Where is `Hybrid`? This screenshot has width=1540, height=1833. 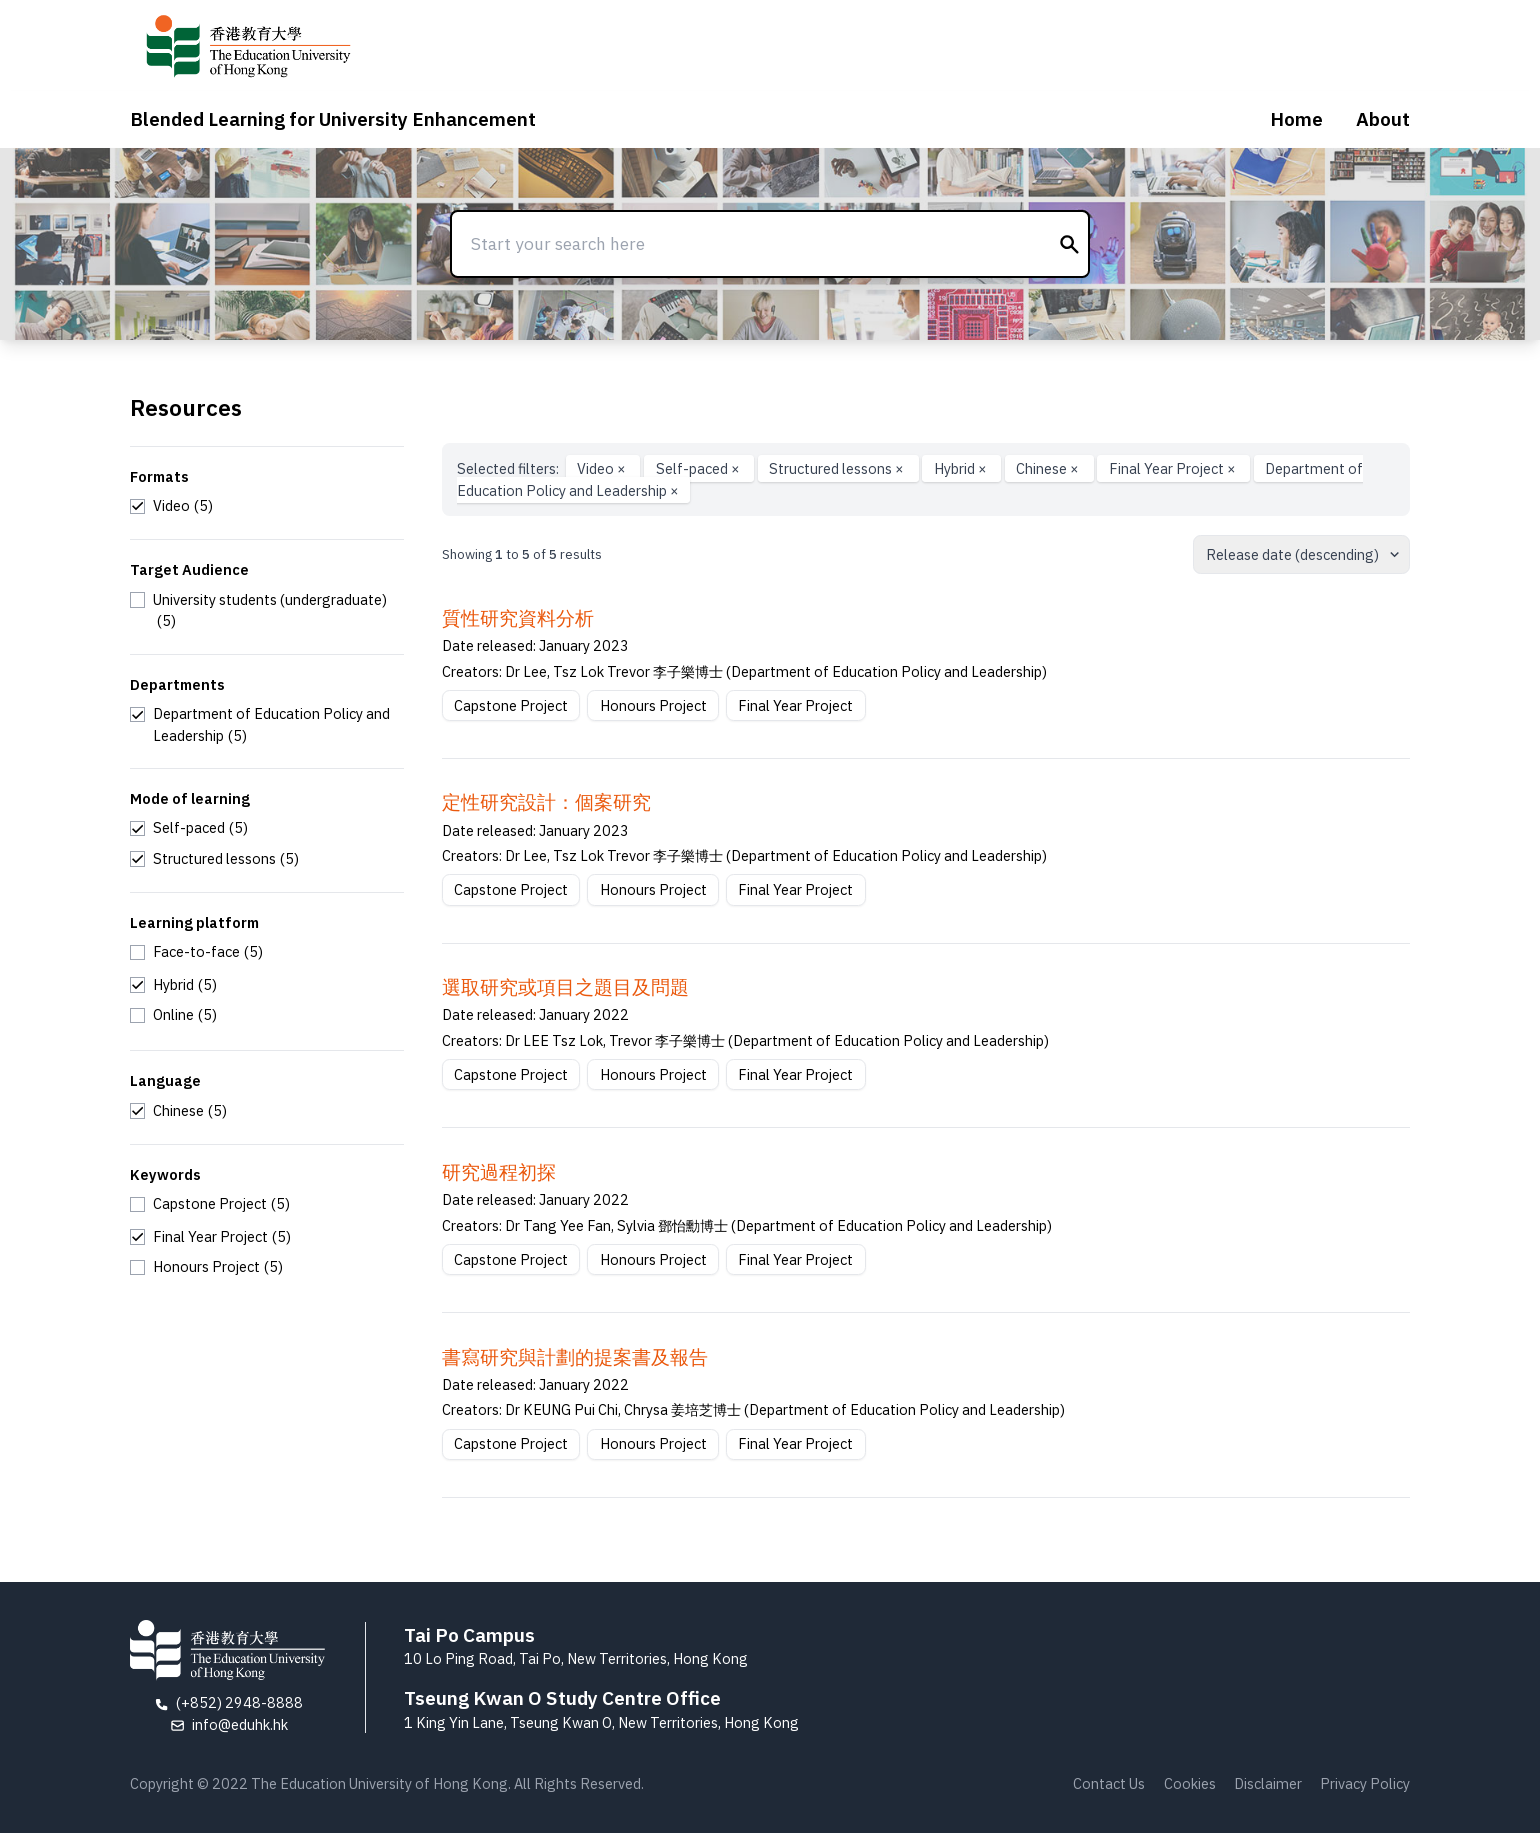 Hybrid is located at coordinates (962, 468).